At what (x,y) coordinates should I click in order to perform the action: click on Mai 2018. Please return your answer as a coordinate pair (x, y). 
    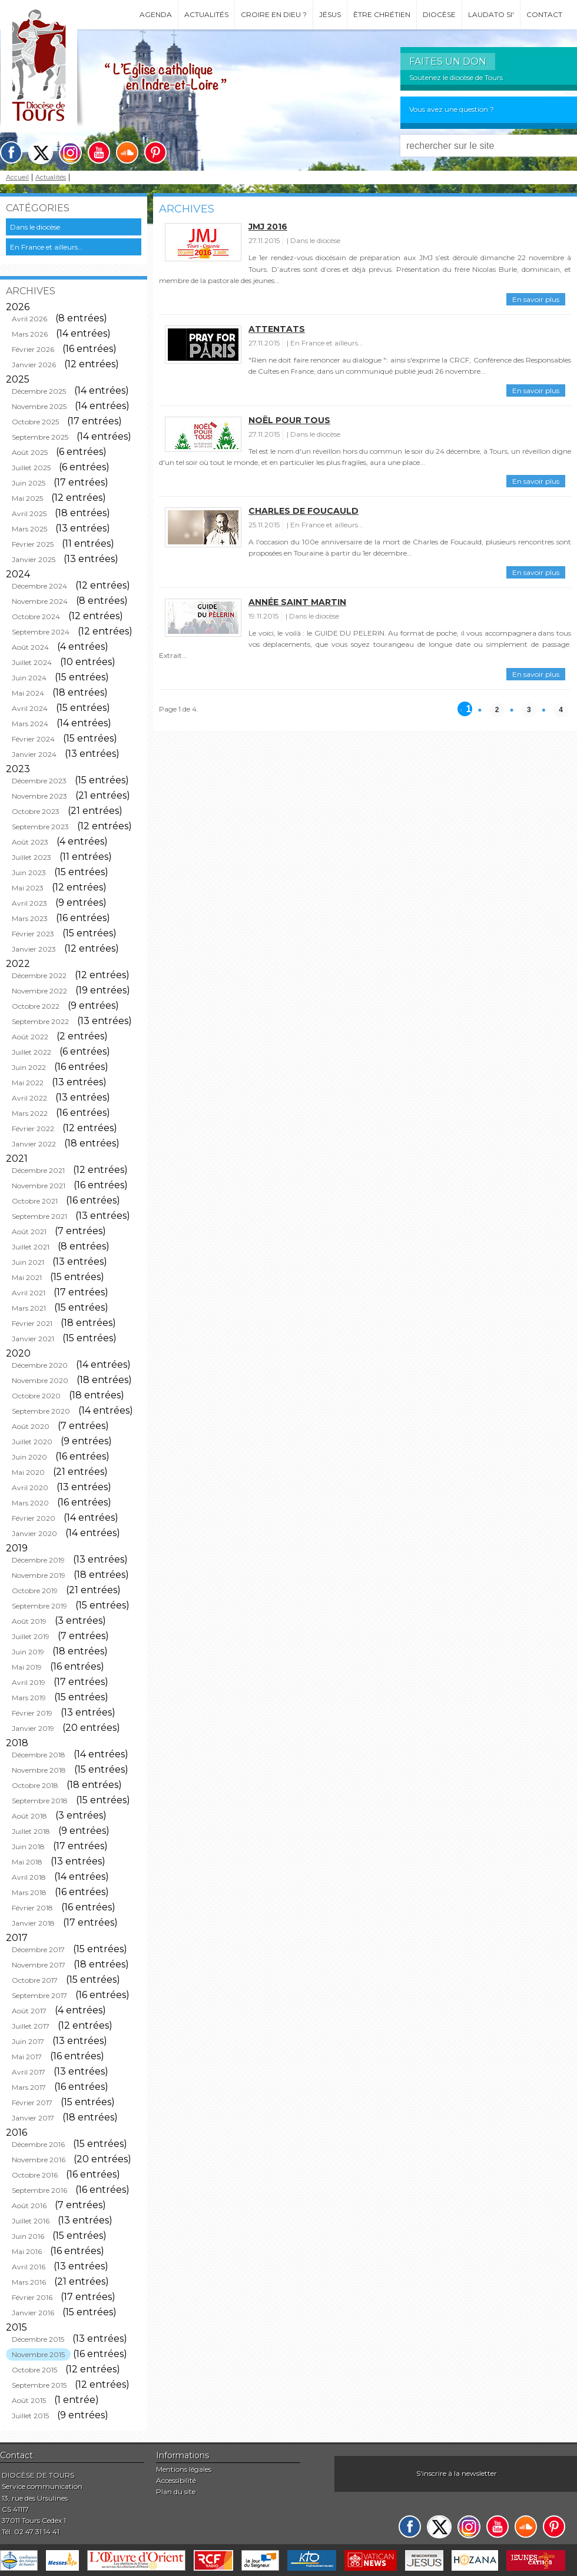
    Looking at the image, I should click on (27, 1861).